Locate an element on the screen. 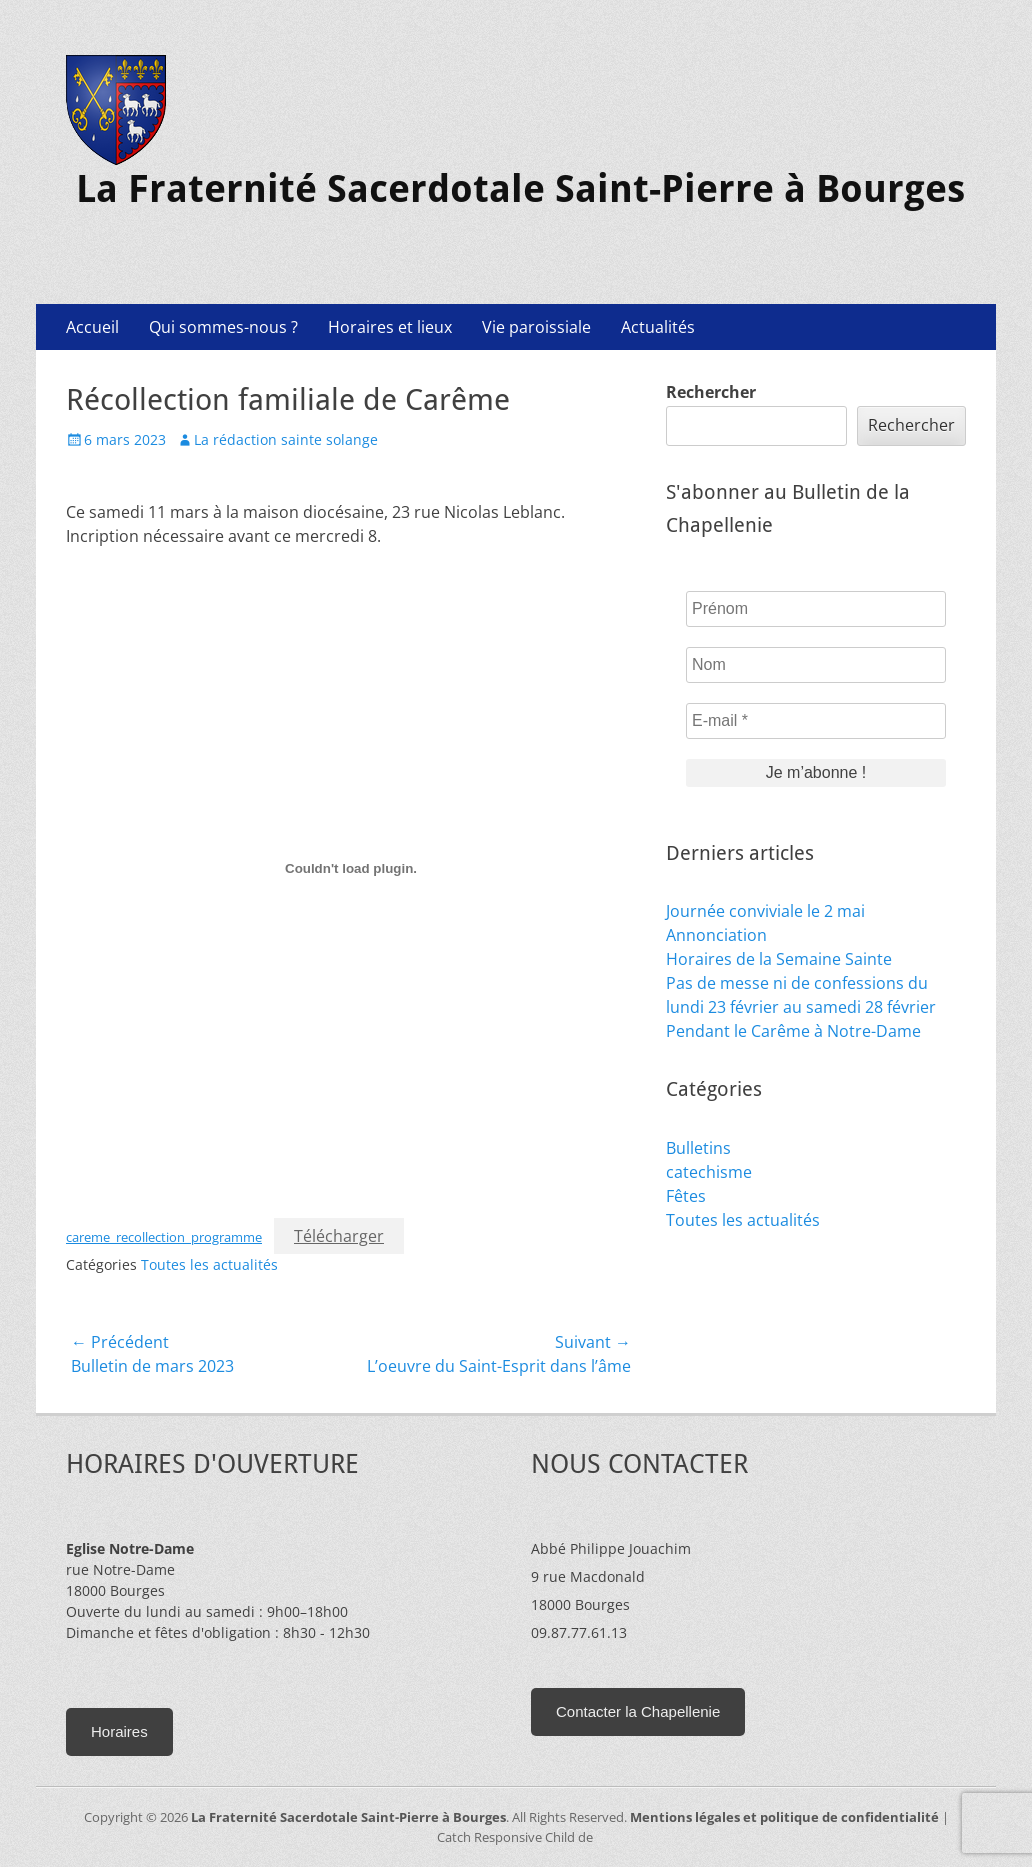 This screenshot has width=1032, height=1867. Contacter la Chapellenie is located at coordinates (638, 1711).